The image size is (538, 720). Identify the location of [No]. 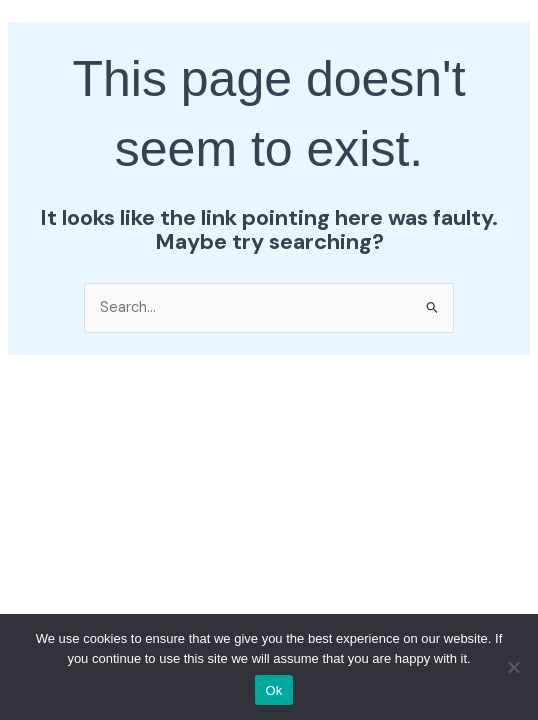
(513, 667).